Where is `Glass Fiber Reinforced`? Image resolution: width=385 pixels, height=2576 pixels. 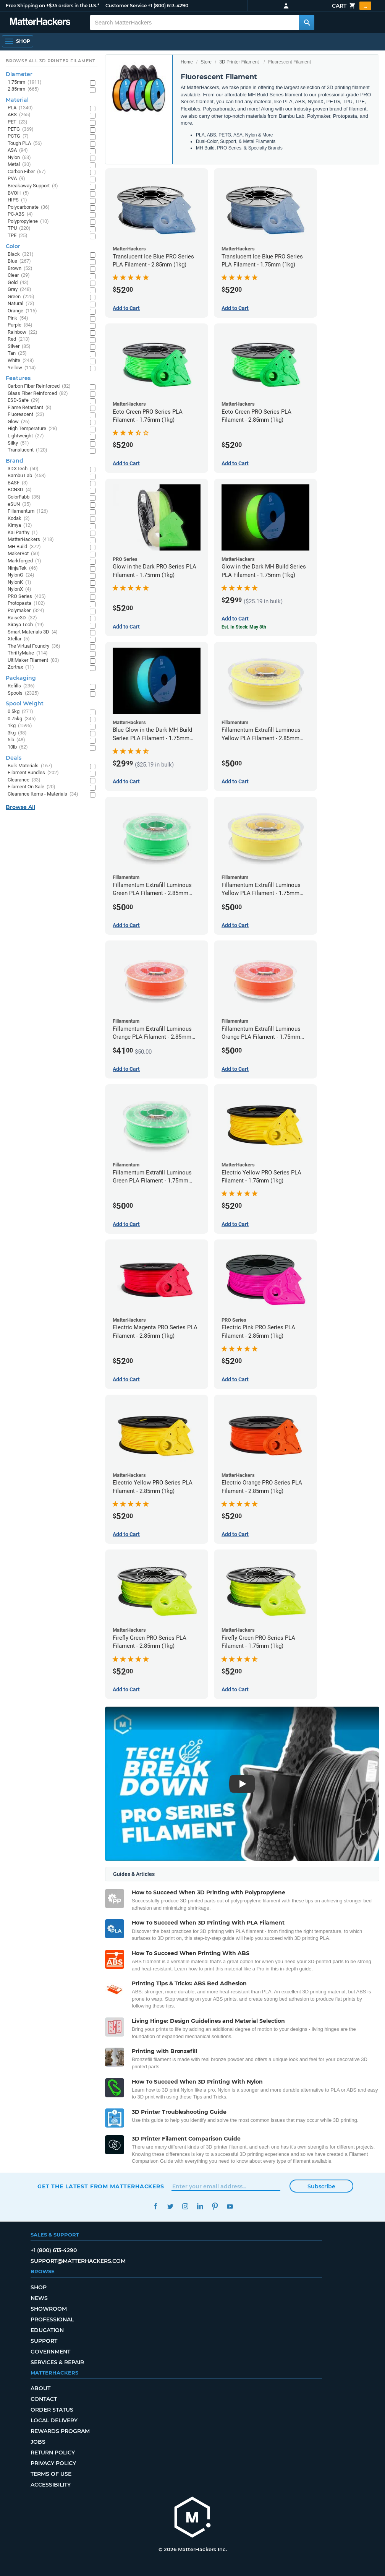 Glass Fiber Reinforced is located at coordinates (38, 393).